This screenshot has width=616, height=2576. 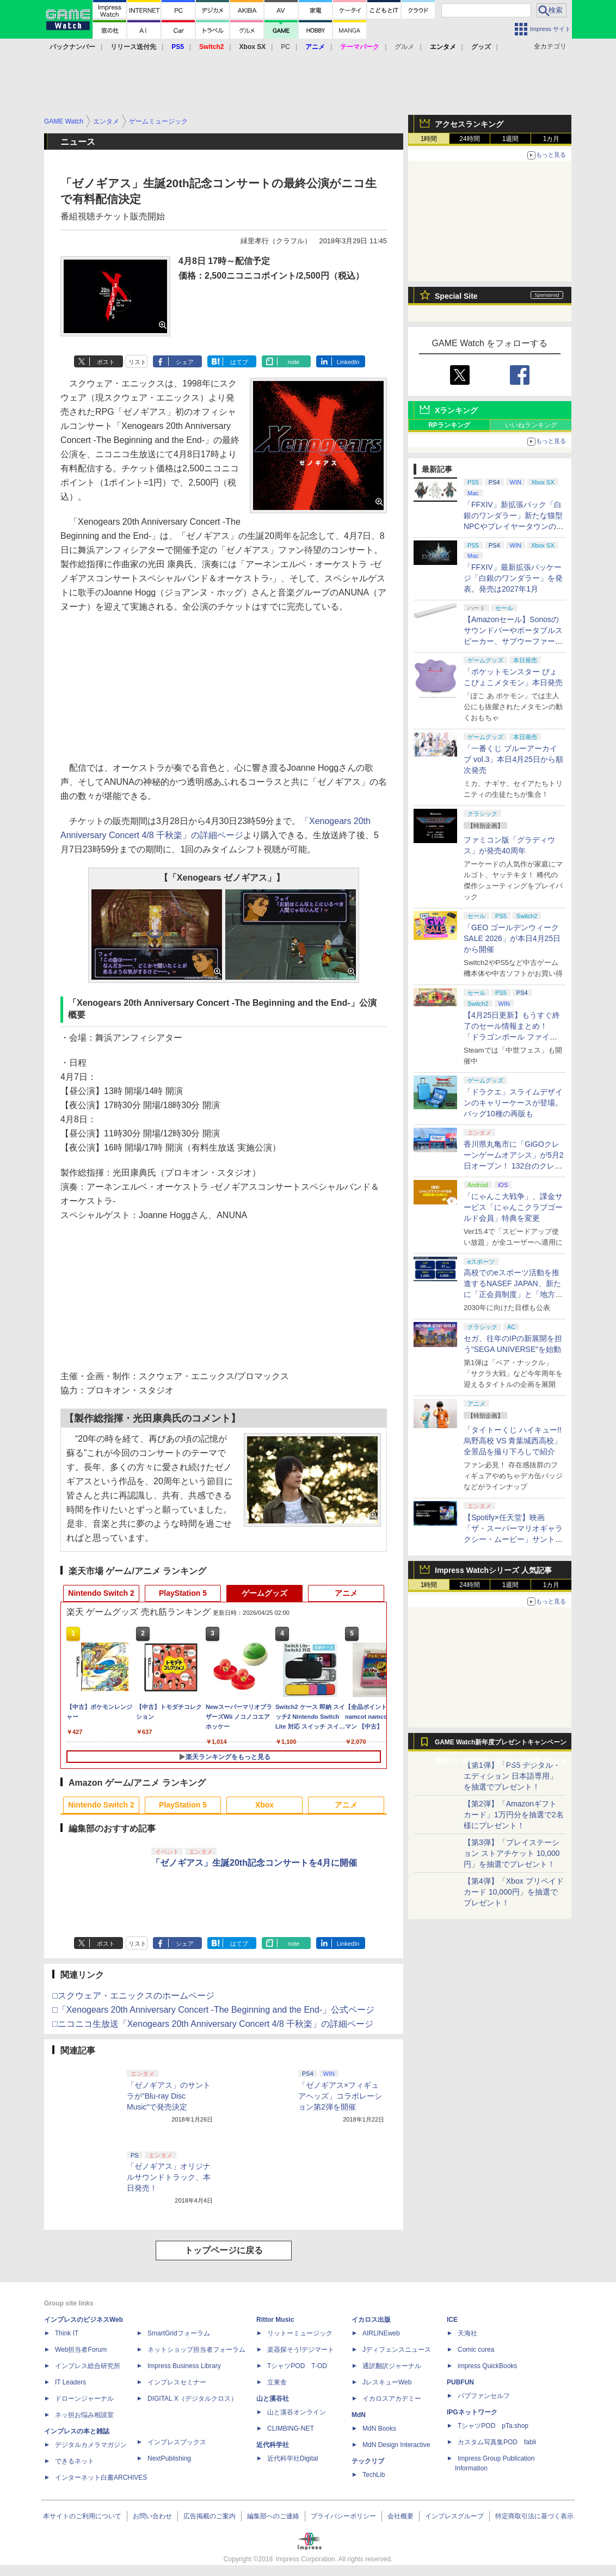 I want to click on 「GEO ゴールデンウィークSALE 2026」が本日4月25日から開催, so click(x=512, y=938).